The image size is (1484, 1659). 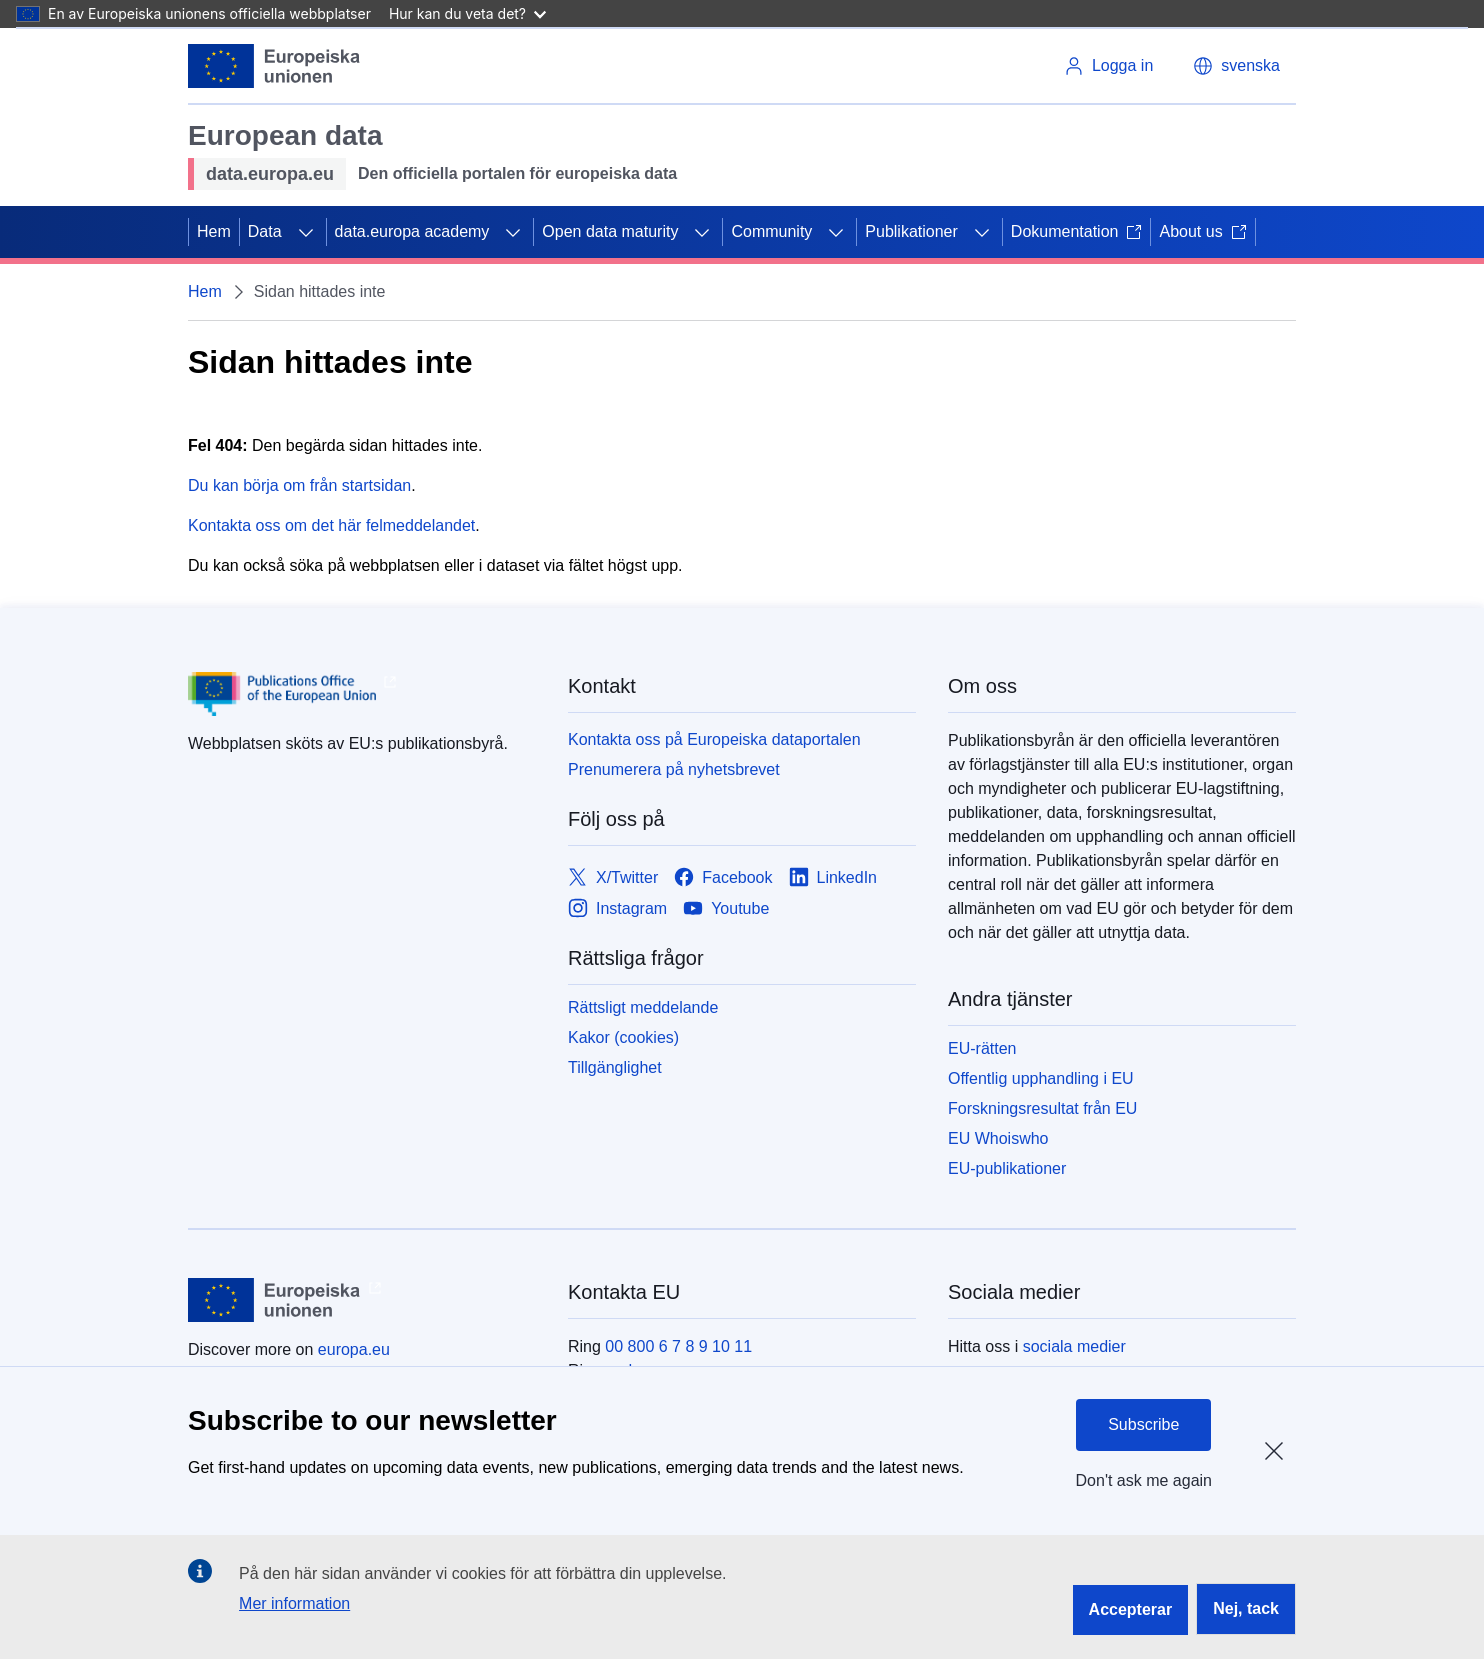 I want to click on Data, so click(x=265, y=231).